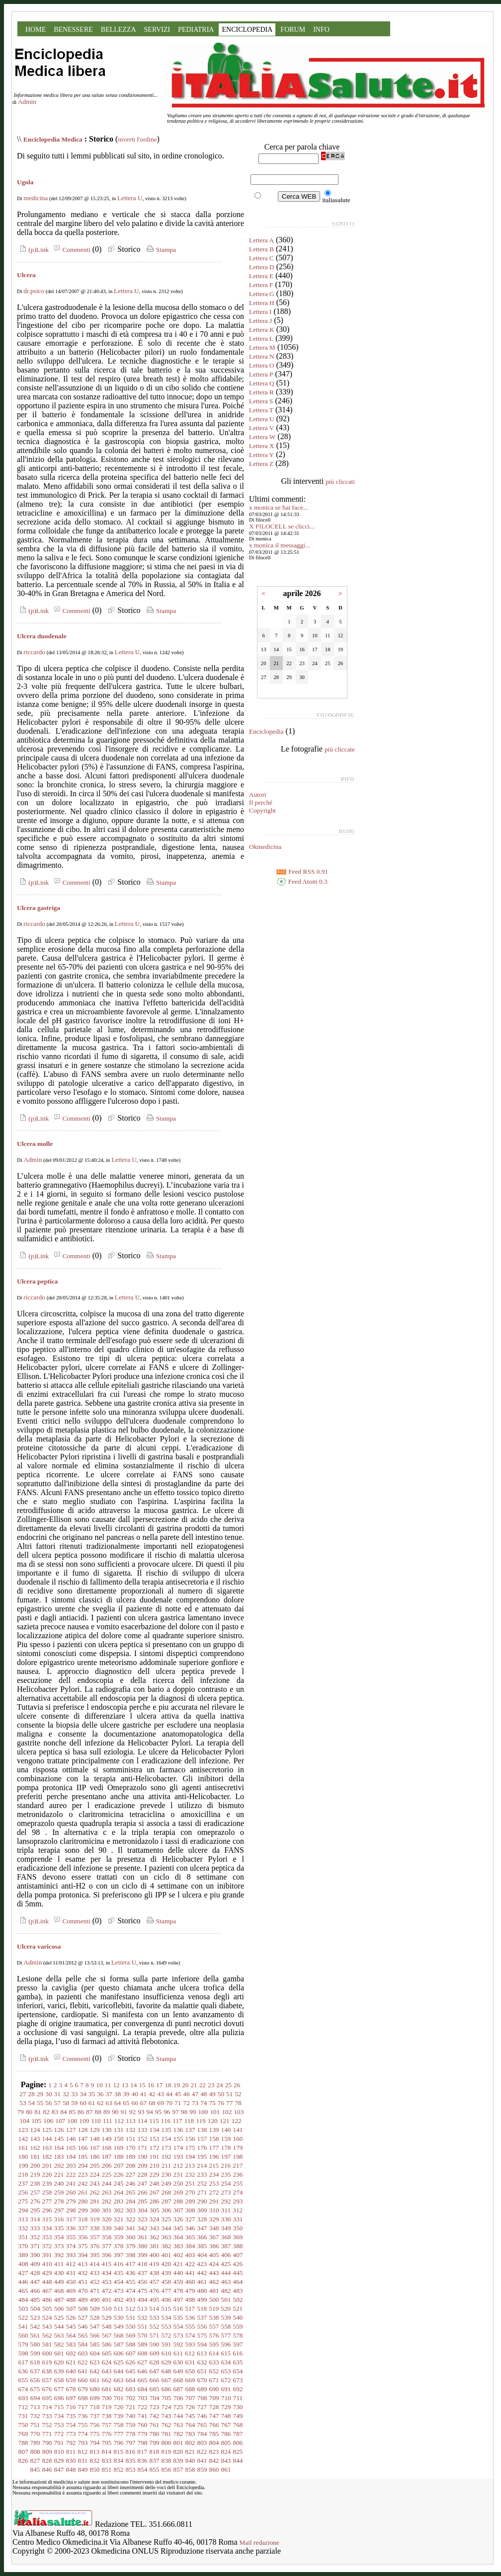  Describe the element at coordinates (119, 2362) in the screenshot. I see `625` at that location.